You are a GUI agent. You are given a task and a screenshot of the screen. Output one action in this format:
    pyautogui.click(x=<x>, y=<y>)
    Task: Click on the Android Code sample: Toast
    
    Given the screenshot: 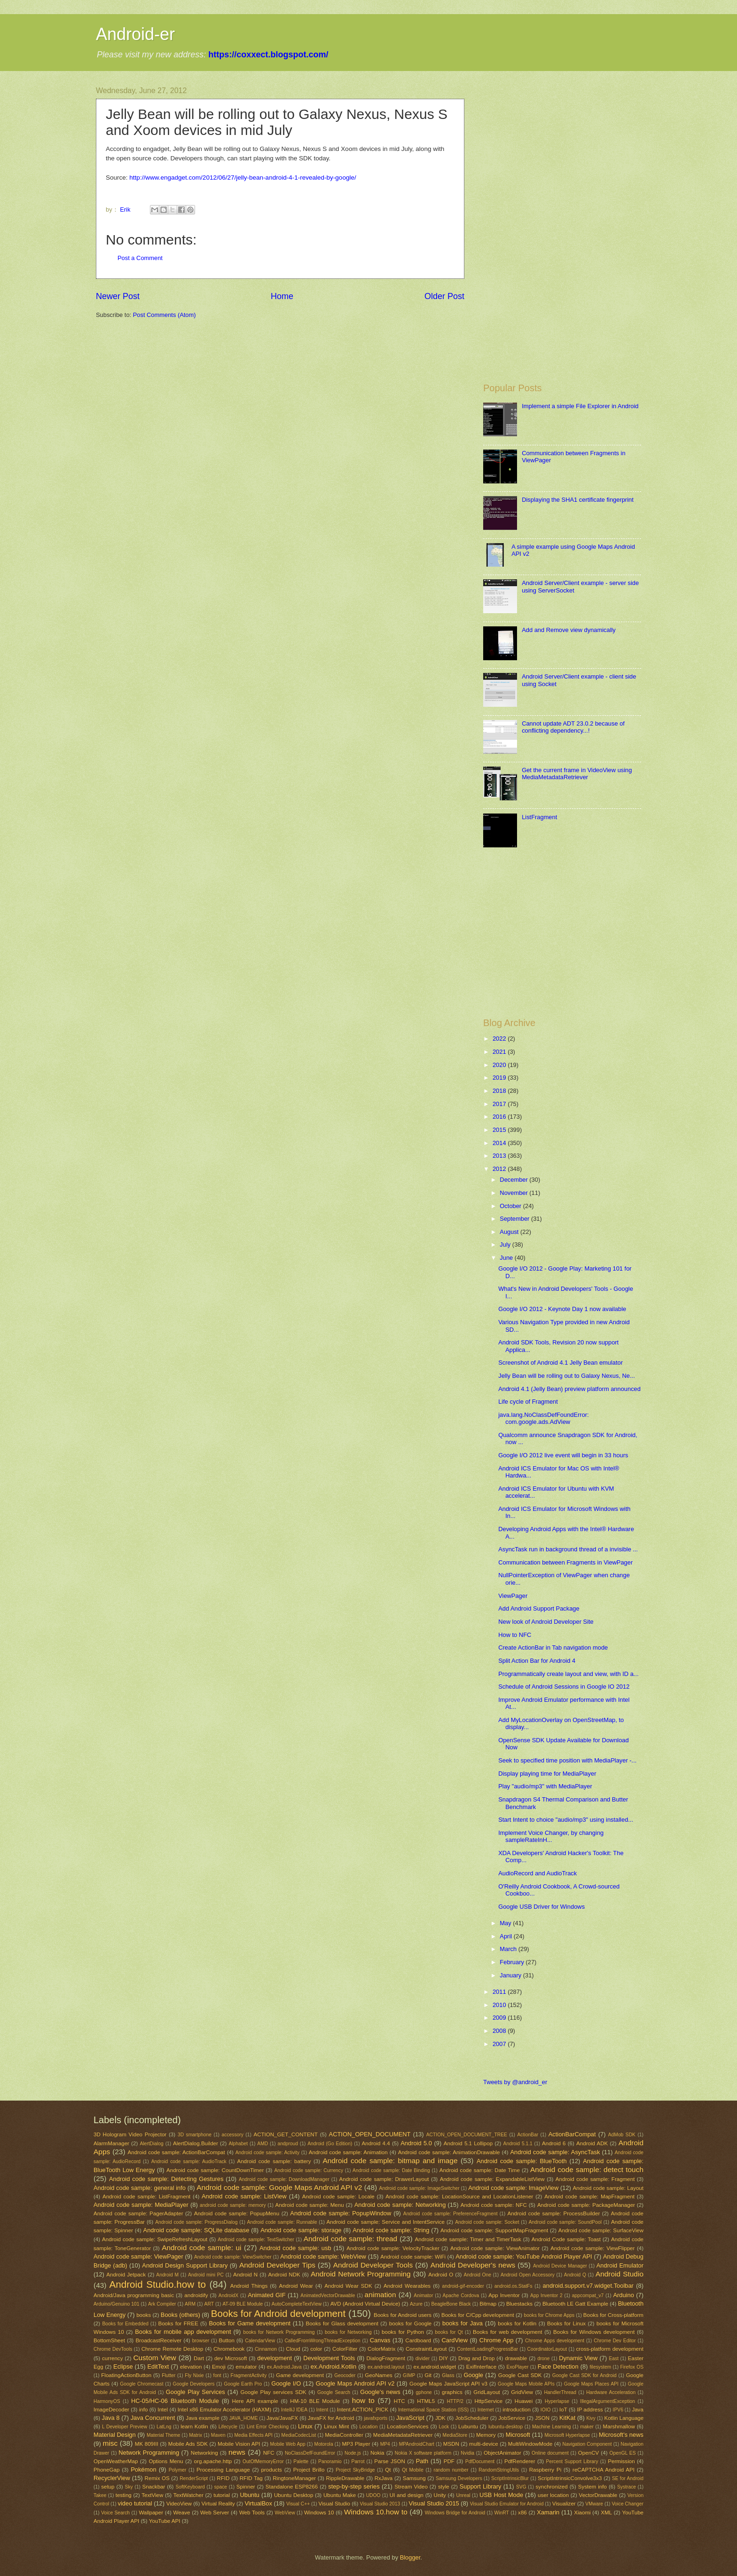 What is the action you would take?
    pyautogui.click(x=566, y=2239)
    